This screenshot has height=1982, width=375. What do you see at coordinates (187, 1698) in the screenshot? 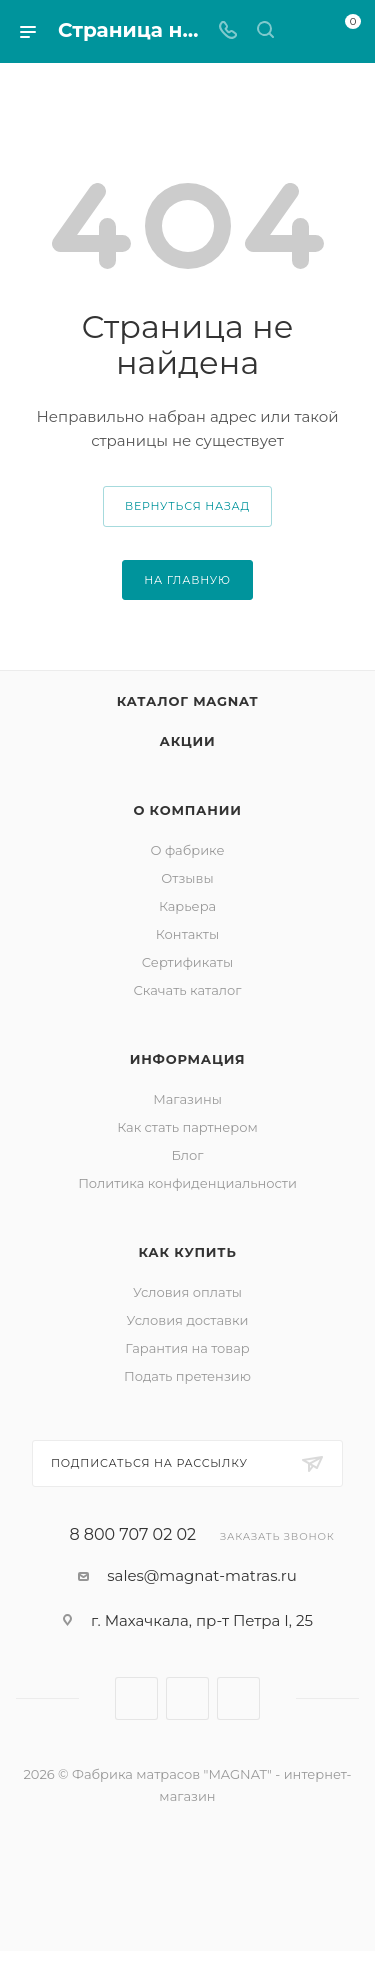
I see `Telegram` at bounding box center [187, 1698].